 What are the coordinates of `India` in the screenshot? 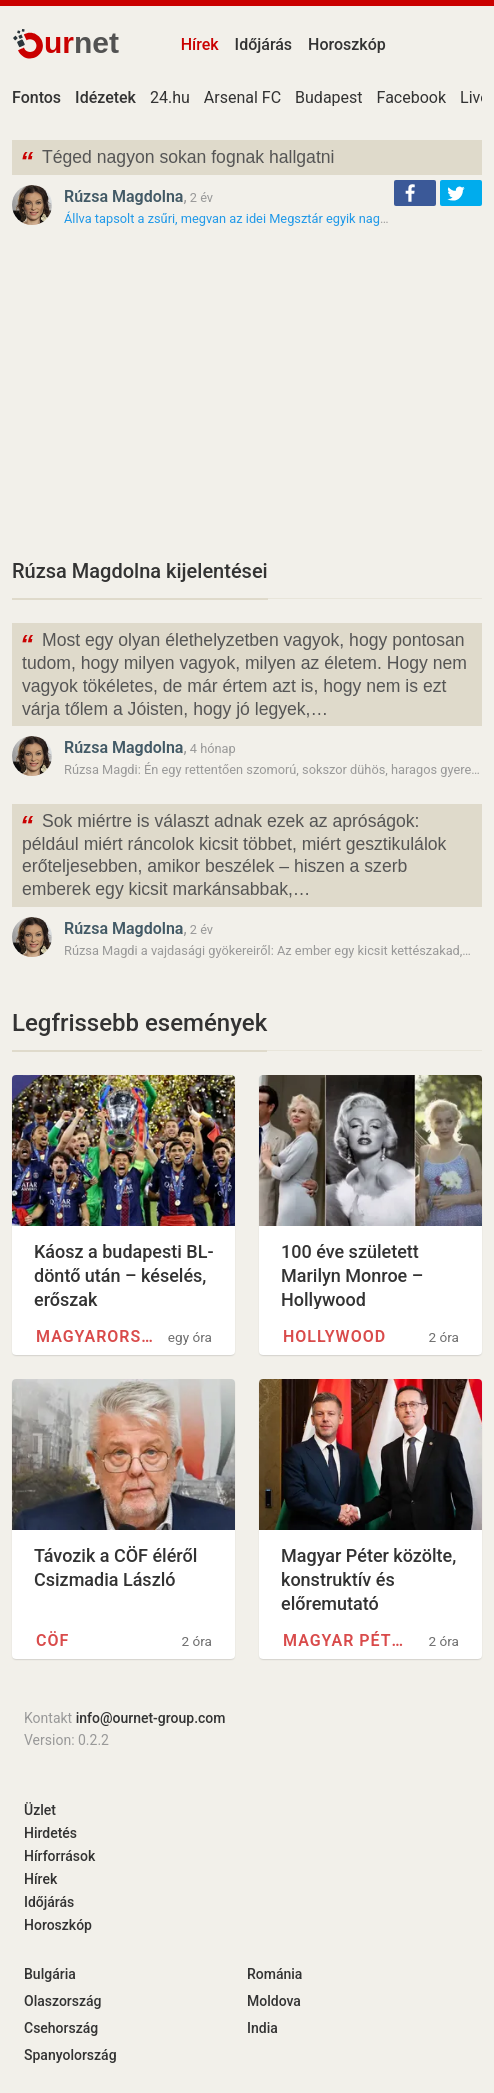 It's located at (262, 2028).